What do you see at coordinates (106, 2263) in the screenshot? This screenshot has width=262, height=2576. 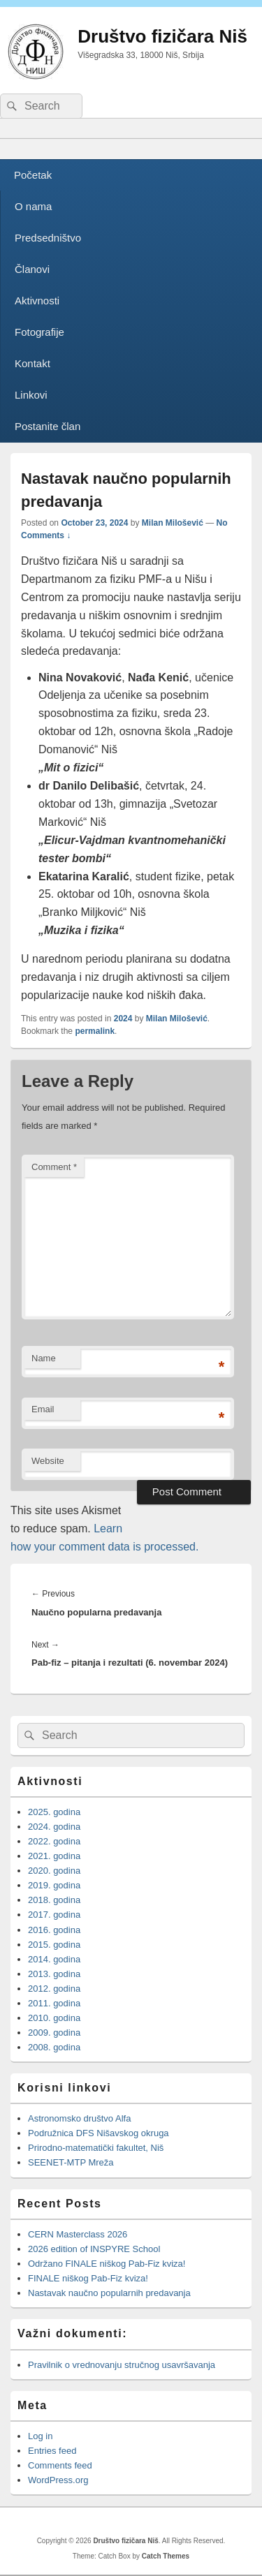 I see `Održano FINALE niškog Pab-Fiz kviza!` at bounding box center [106, 2263].